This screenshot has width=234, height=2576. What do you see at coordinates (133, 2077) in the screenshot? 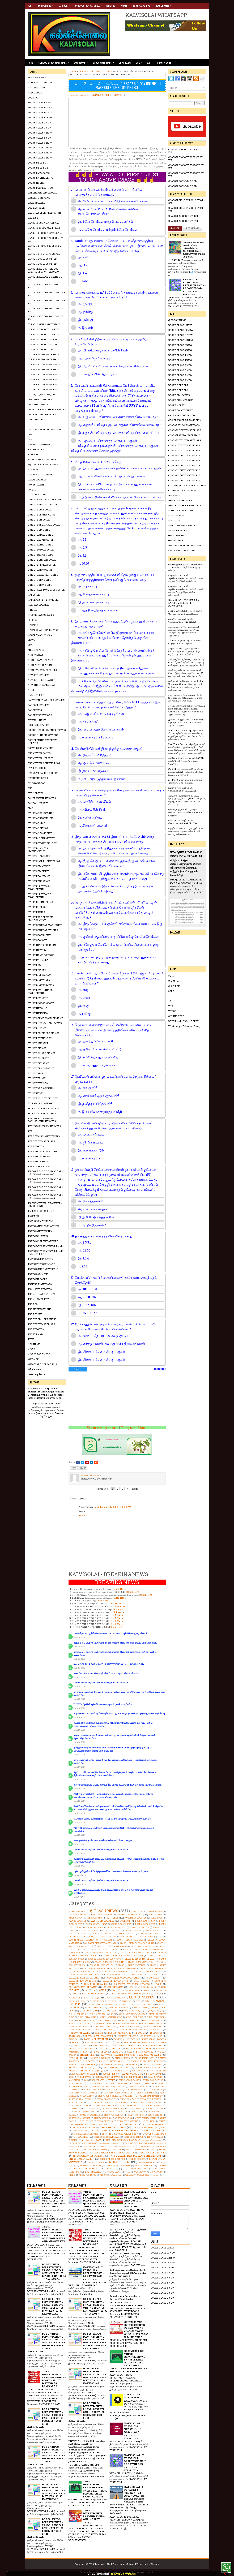
I see `SCHOOL UPDATES` at bounding box center [133, 2077].